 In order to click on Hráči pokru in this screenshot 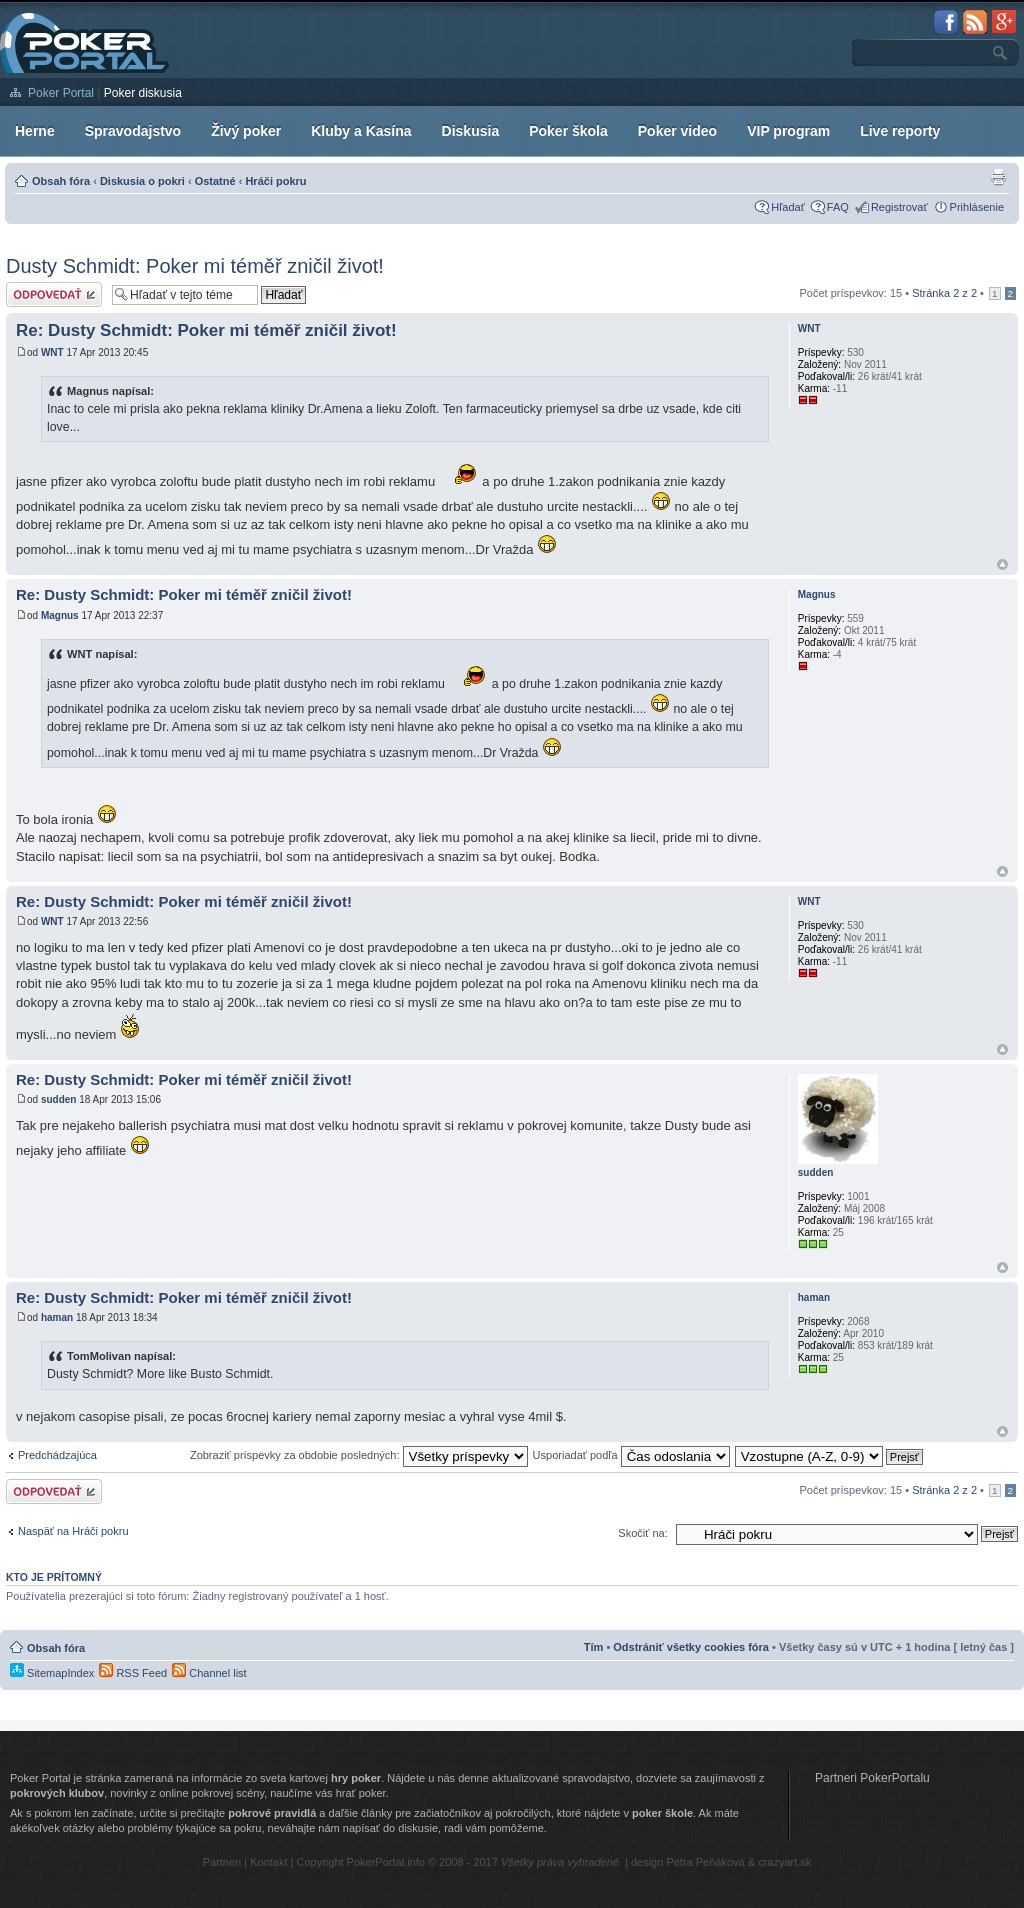, I will do `click(275, 181)`.